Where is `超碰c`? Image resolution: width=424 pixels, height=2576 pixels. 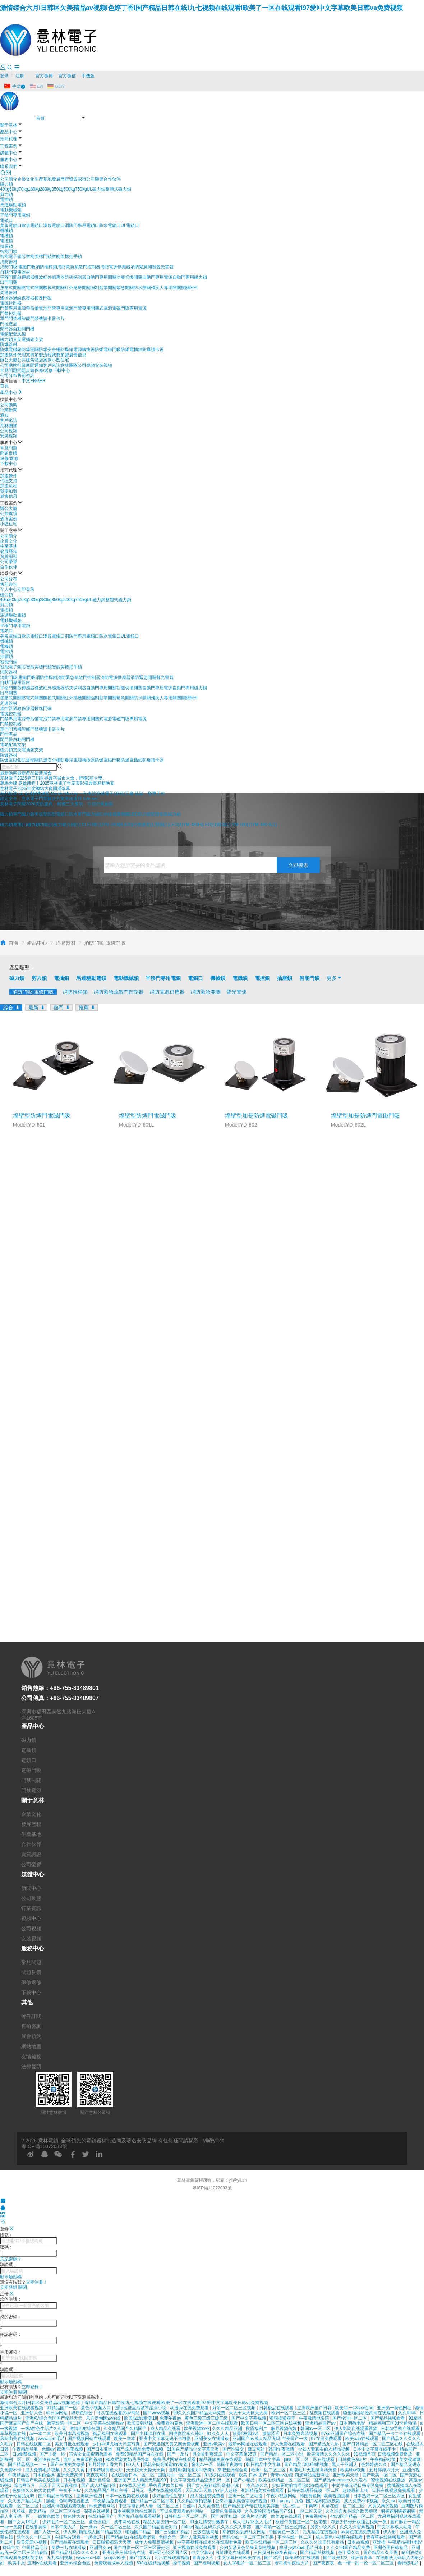 超碰c is located at coordinates (51, 2500).